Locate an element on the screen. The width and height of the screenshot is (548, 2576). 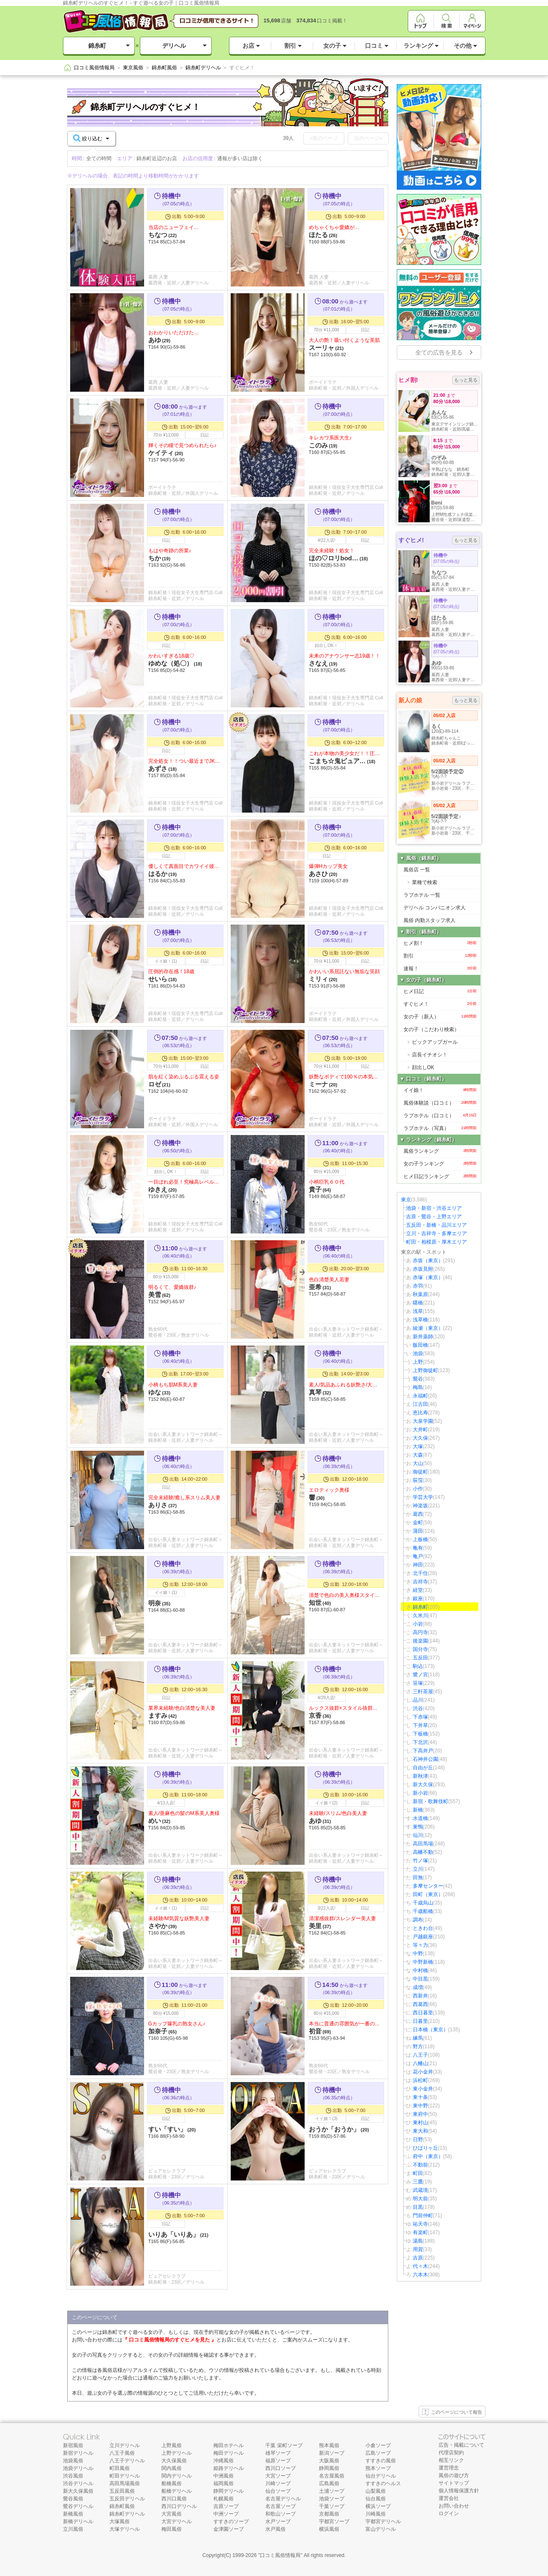
宇都宮ソープ is located at coordinates (334, 2521).